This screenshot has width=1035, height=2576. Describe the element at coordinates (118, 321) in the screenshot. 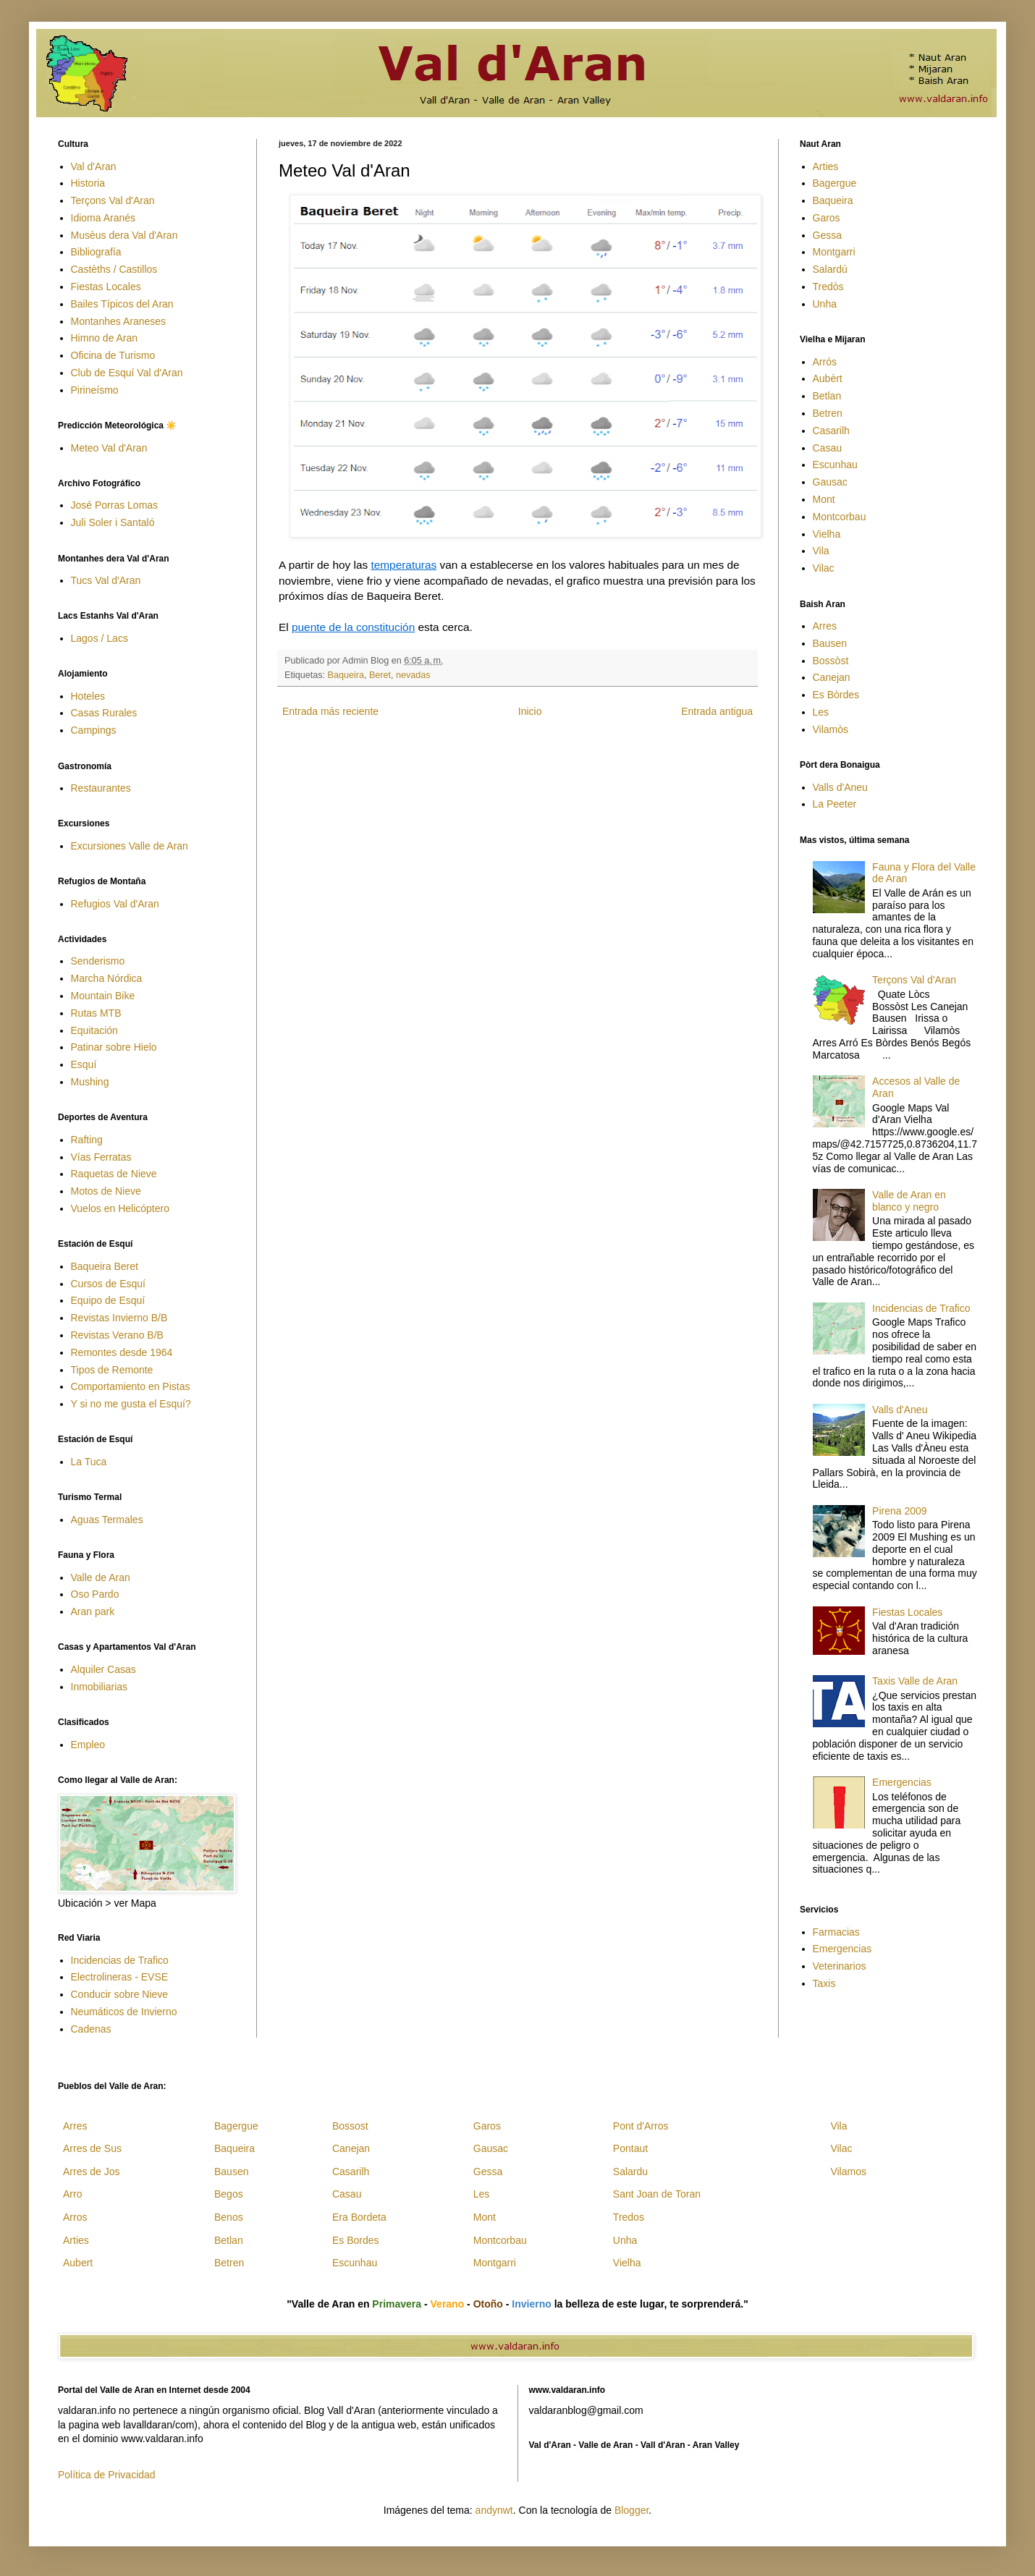

I see `Montanhes Araneses` at that location.